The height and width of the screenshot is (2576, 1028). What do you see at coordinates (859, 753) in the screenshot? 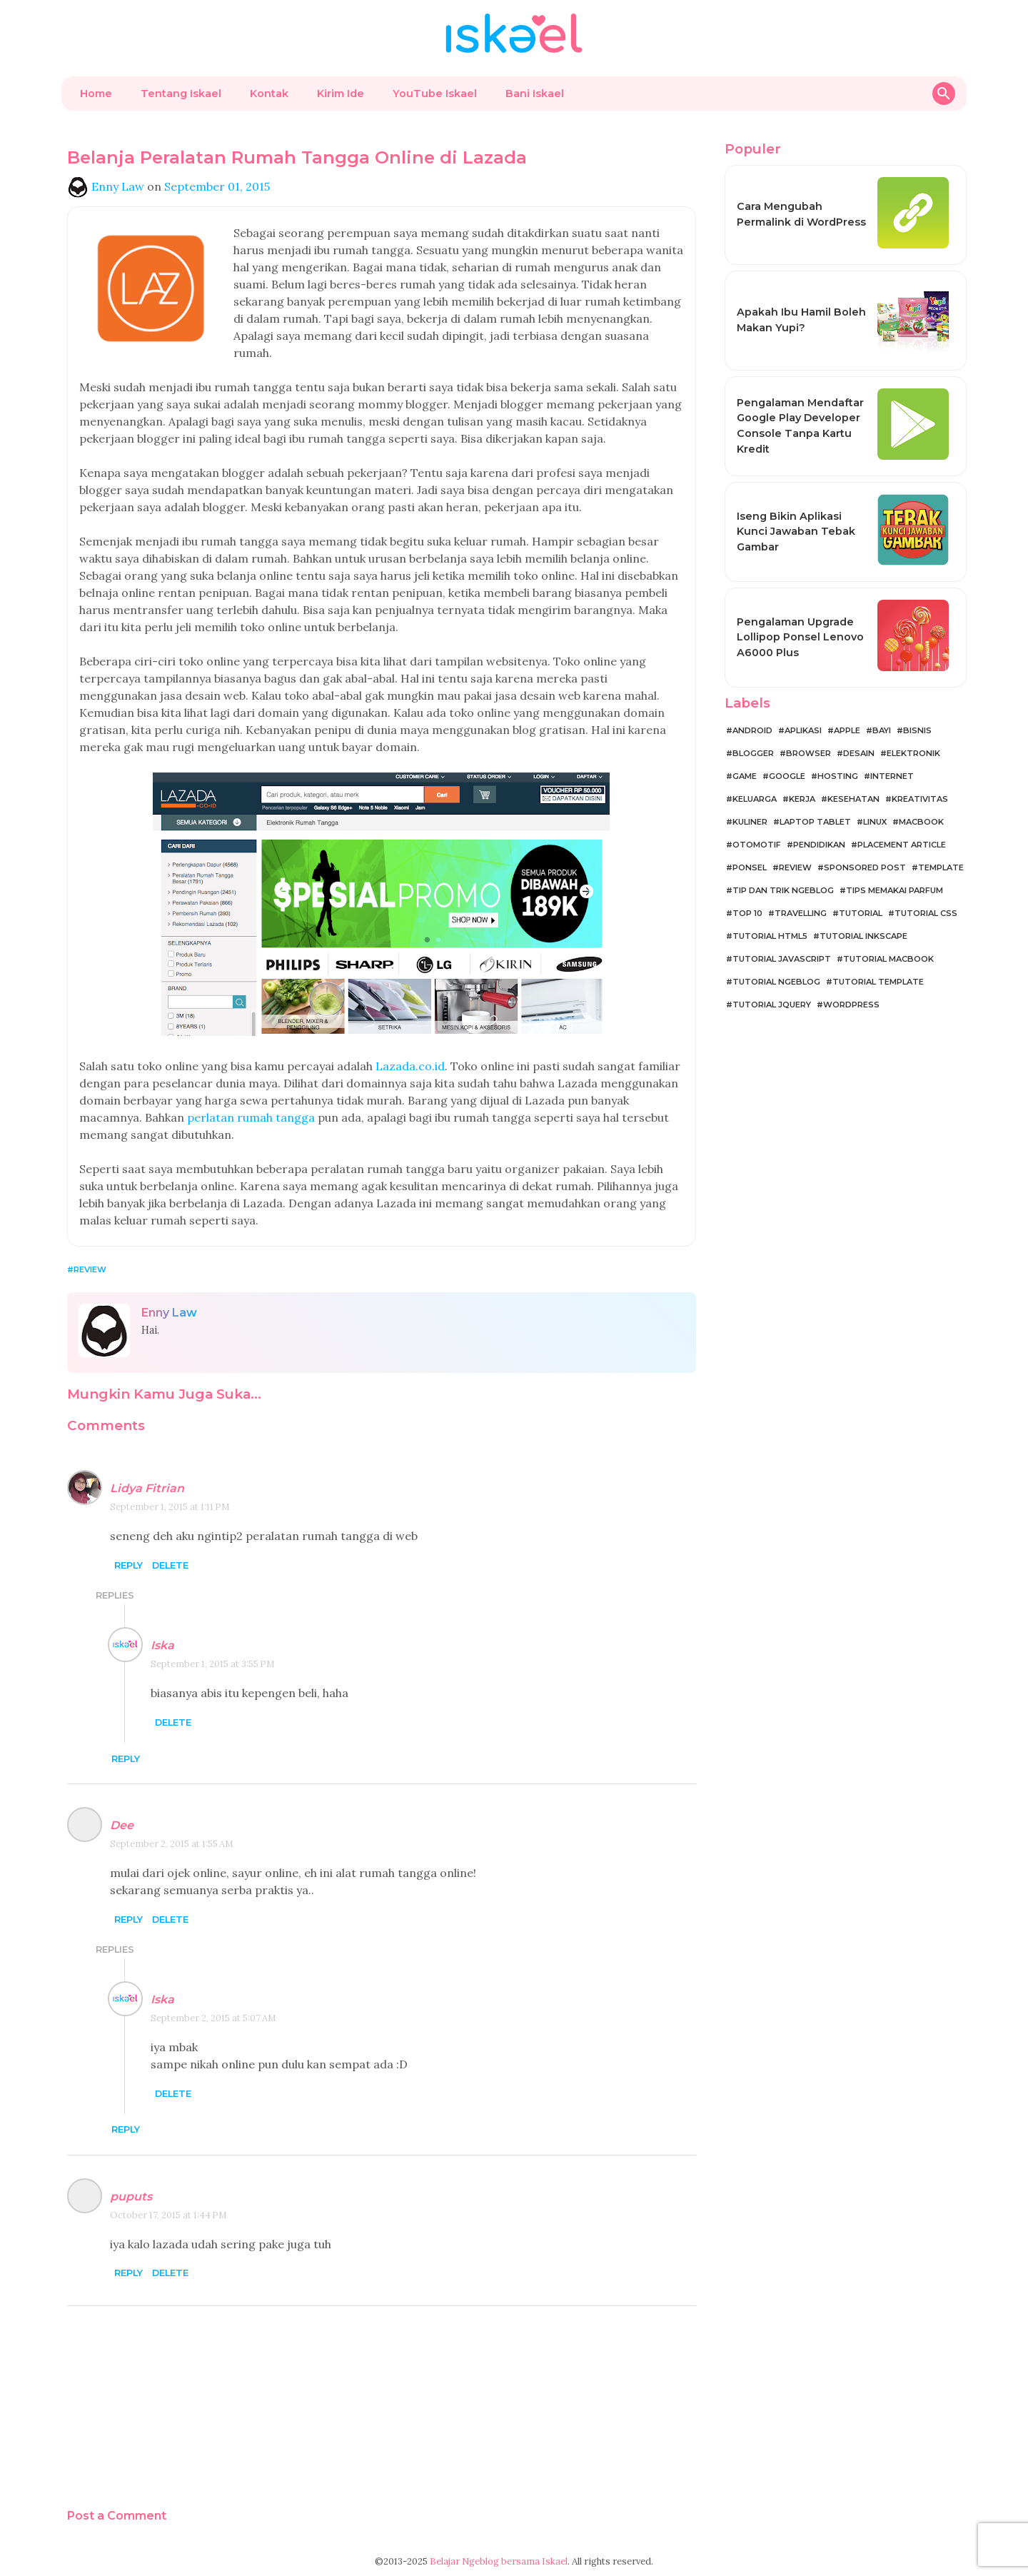
I see `Desain` at bounding box center [859, 753].